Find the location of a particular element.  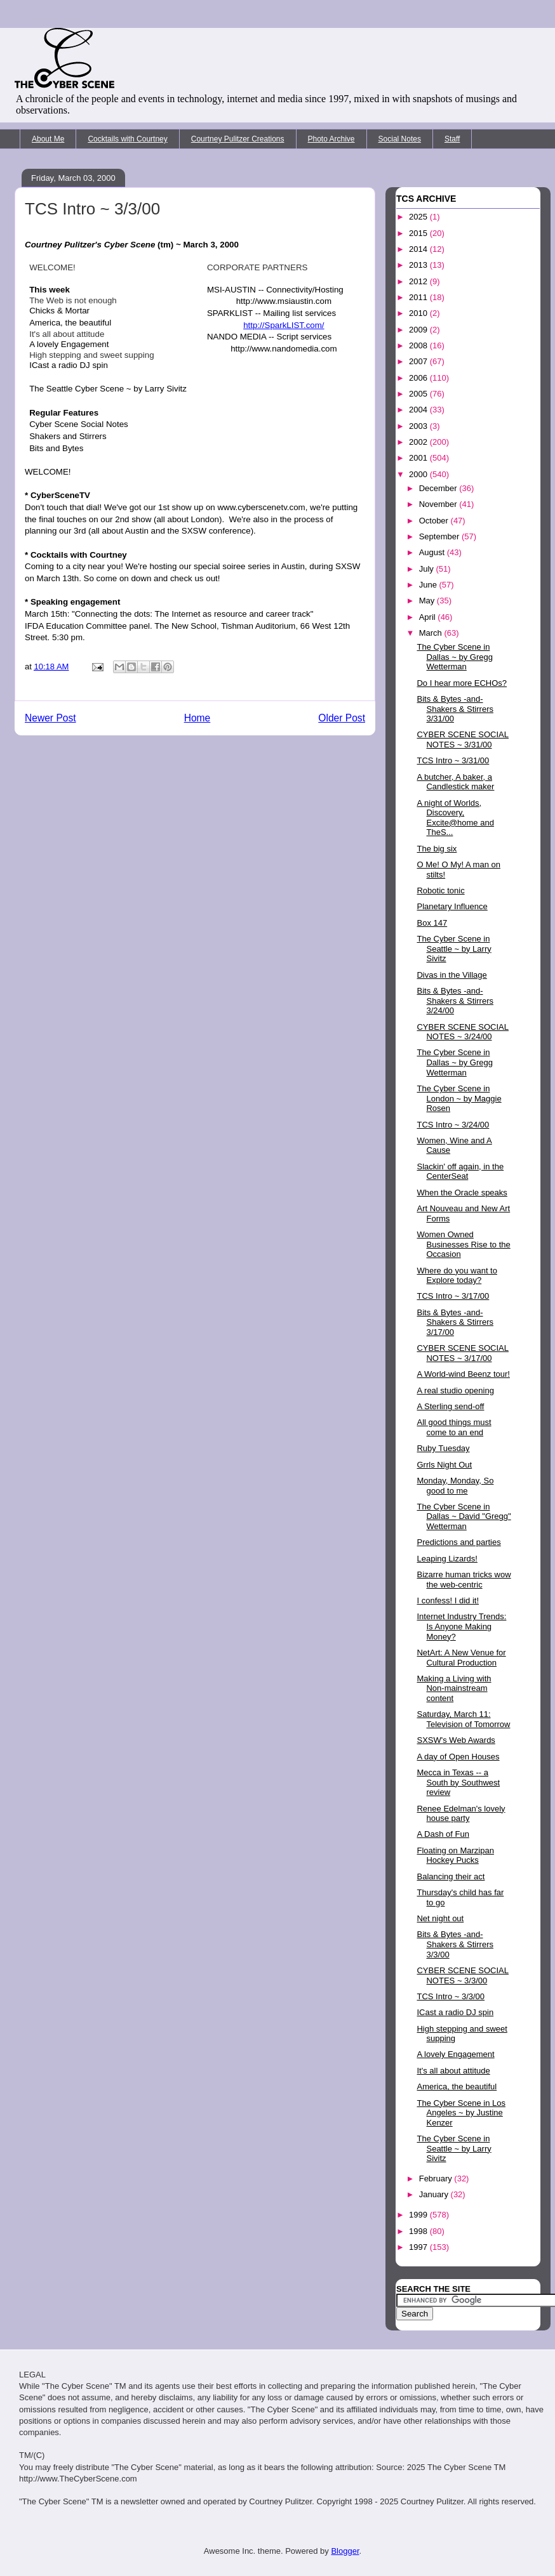

2012 is located at coordinates (419, 281).